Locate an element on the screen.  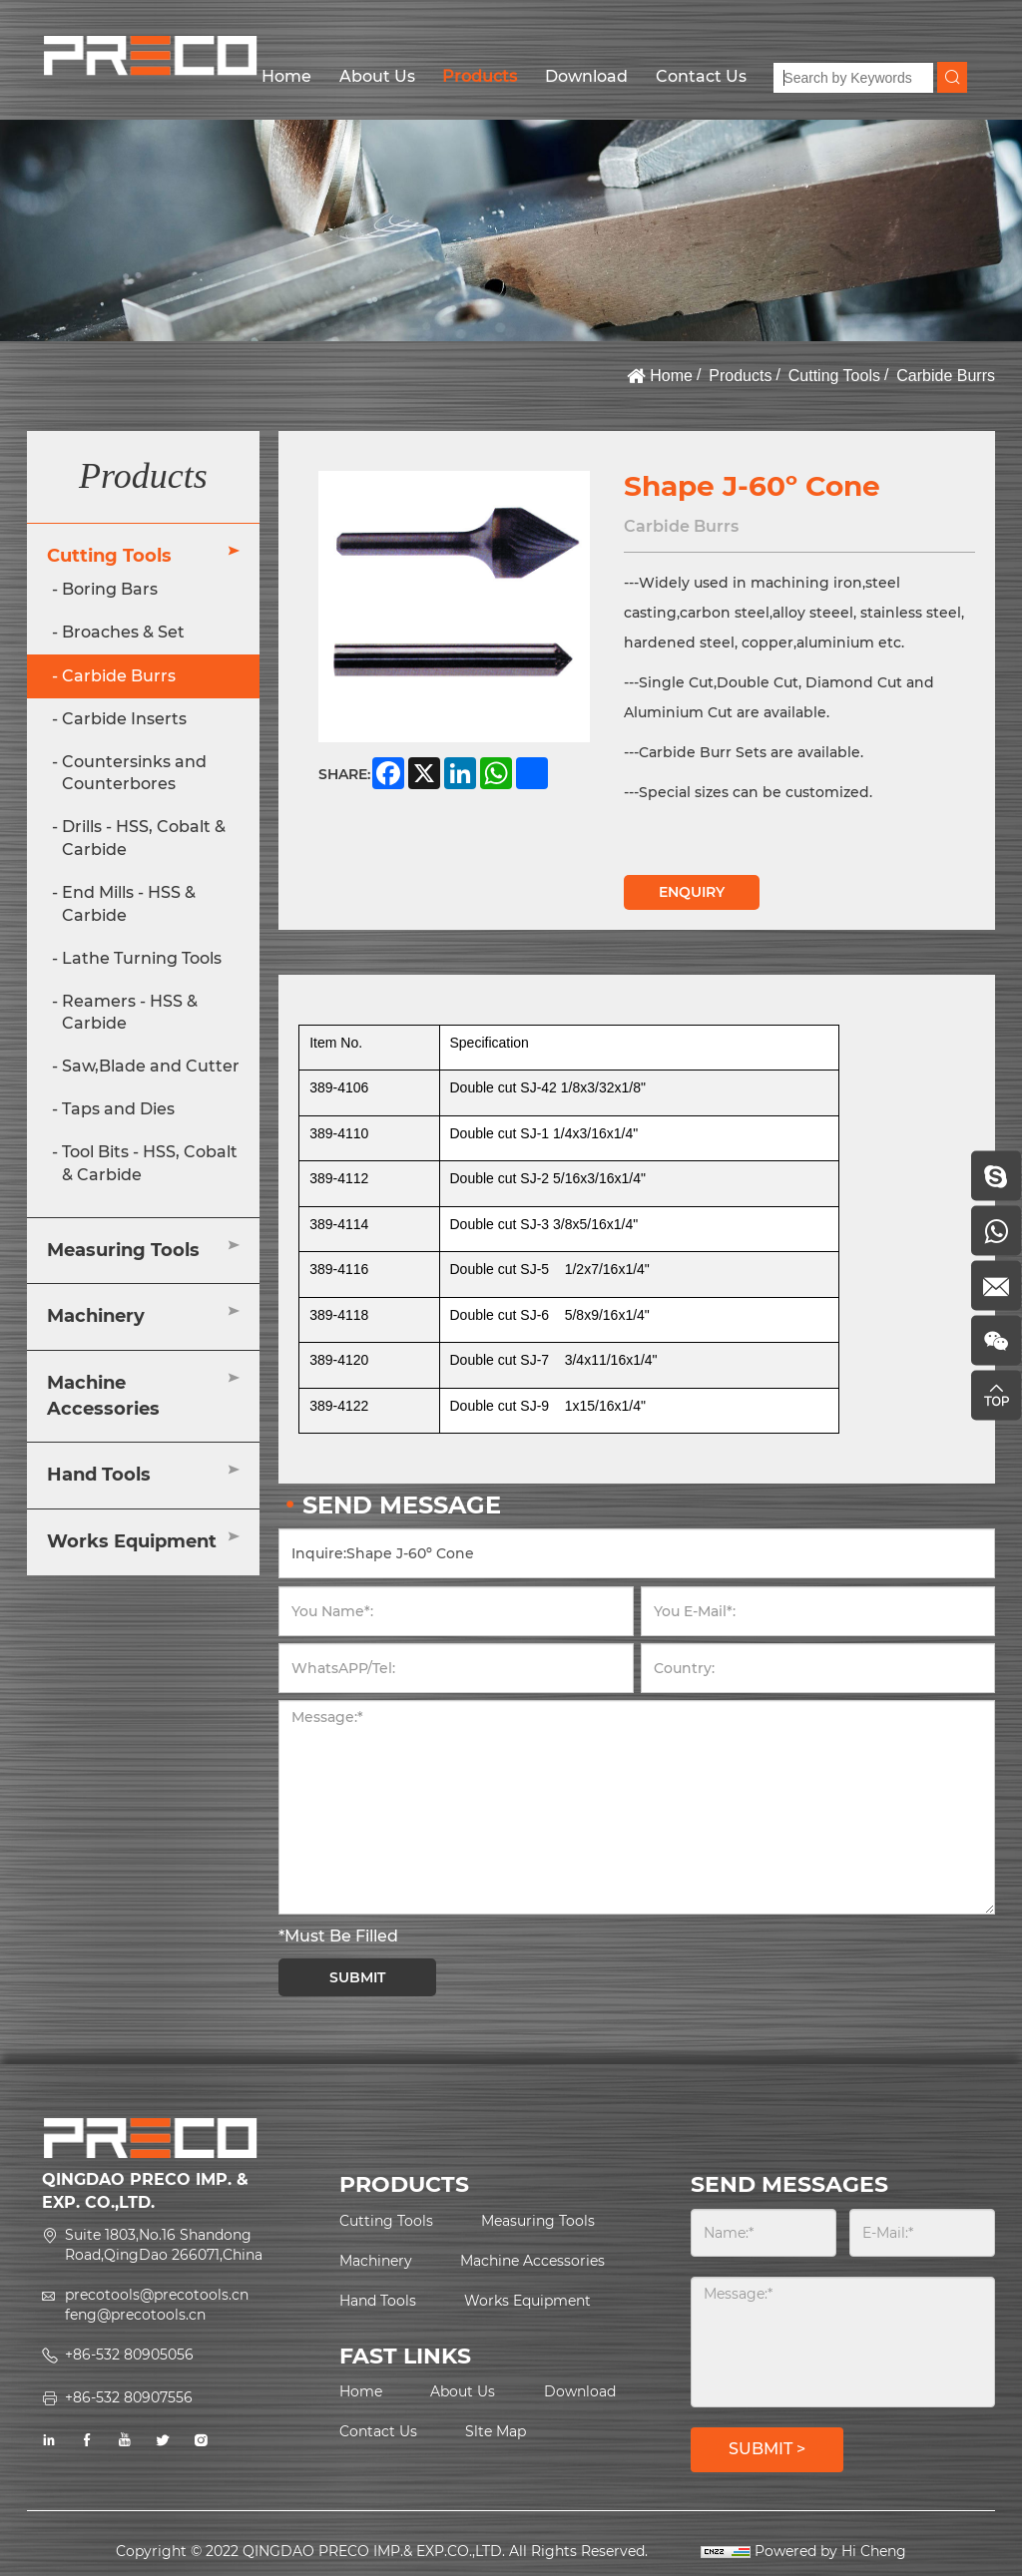
Saw,Blade and Cutter is located at coordinates (151, 1066).